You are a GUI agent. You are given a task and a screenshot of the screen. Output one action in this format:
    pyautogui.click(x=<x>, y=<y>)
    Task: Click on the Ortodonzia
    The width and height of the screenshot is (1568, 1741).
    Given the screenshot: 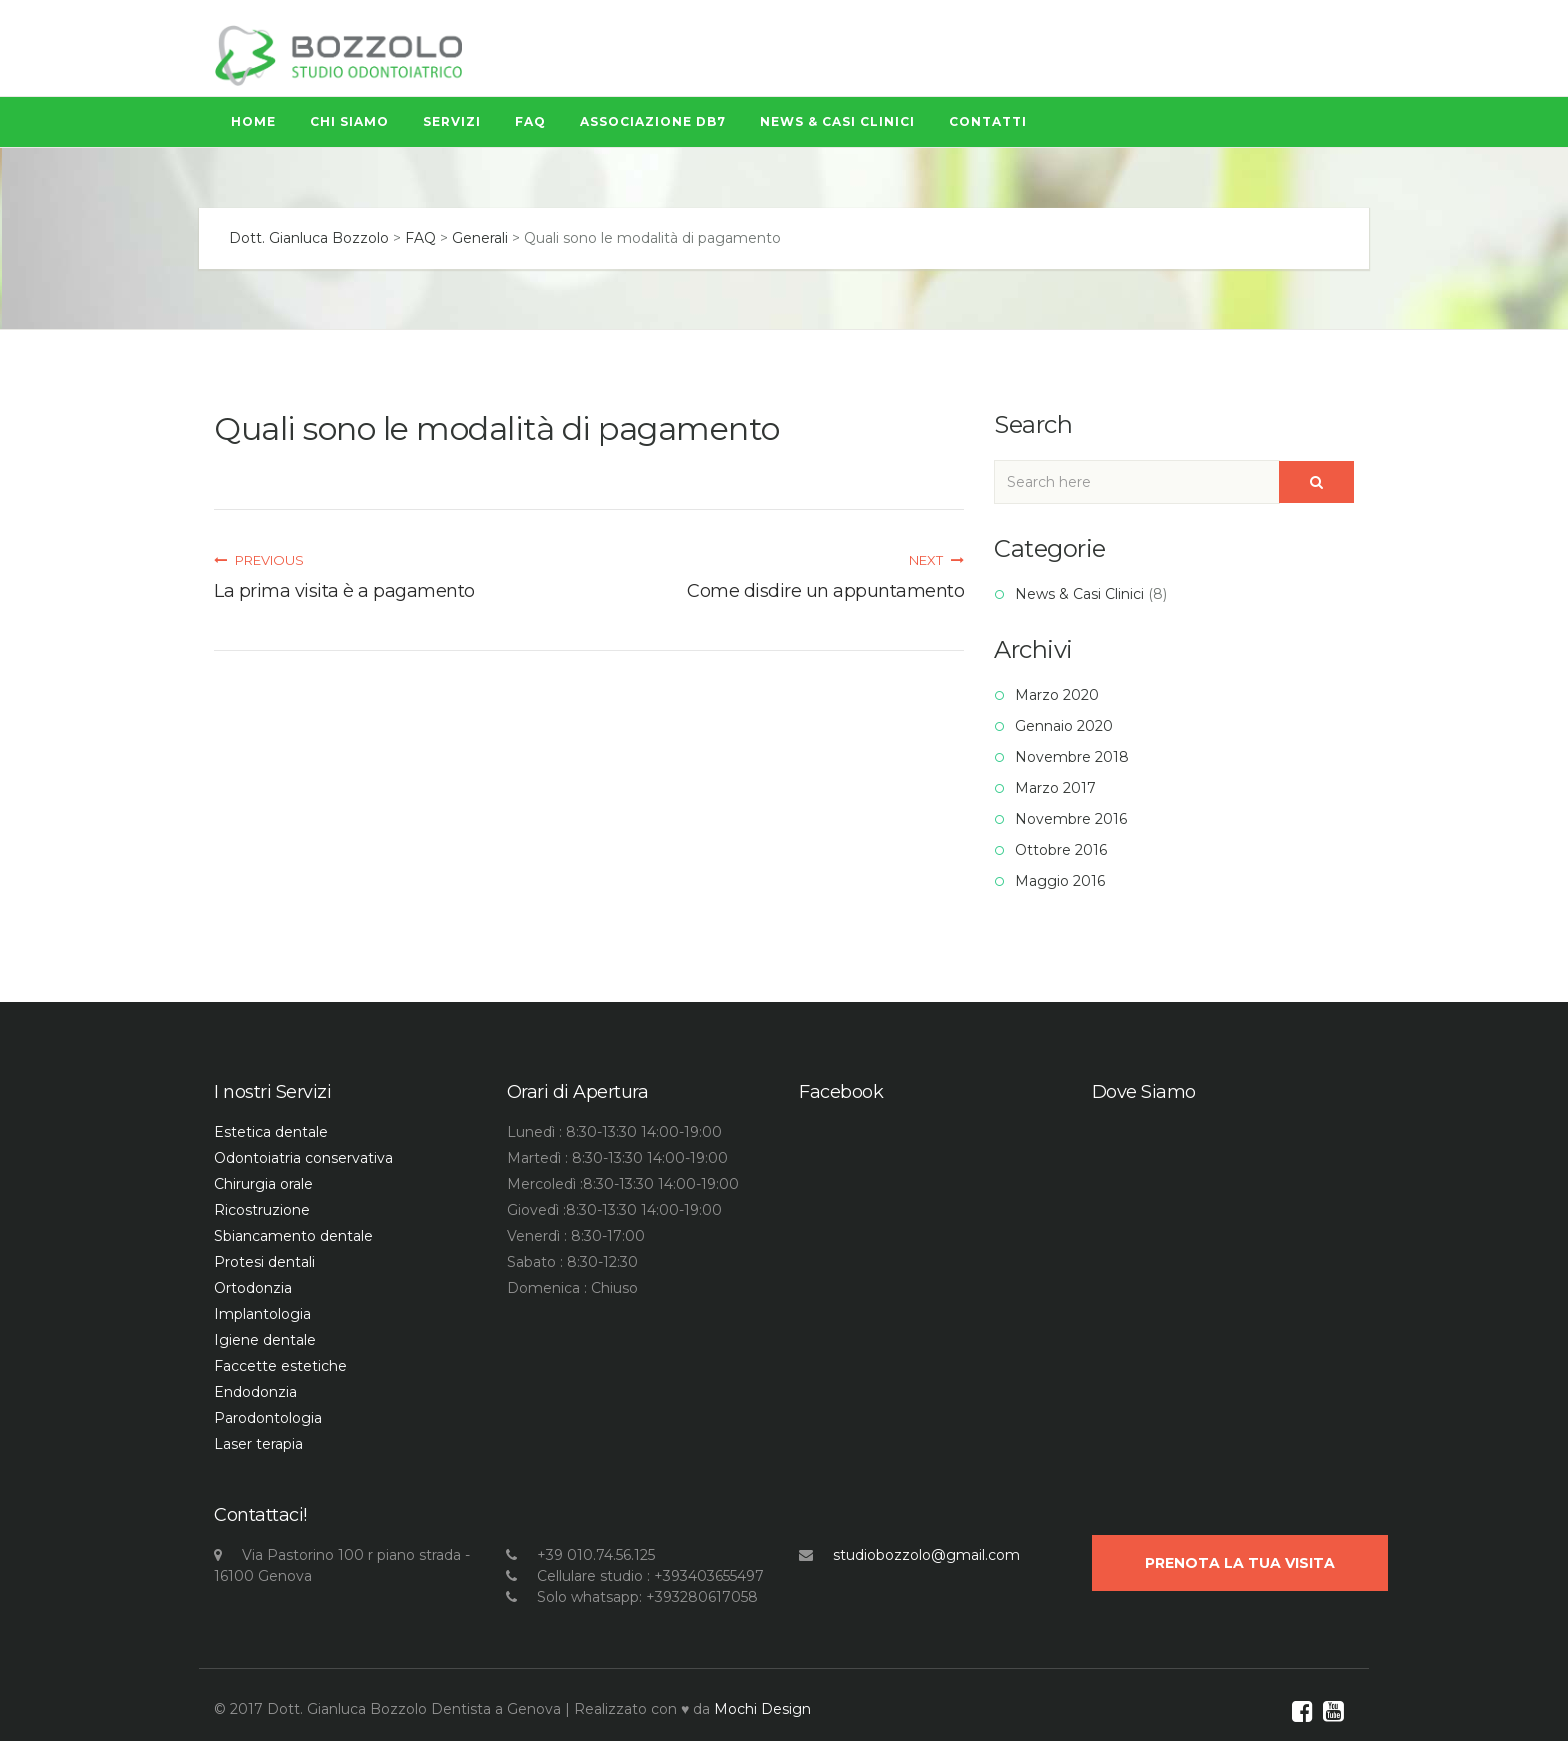 What is the action you would take?
    pyautogui.click(x=253, y=1288)
    